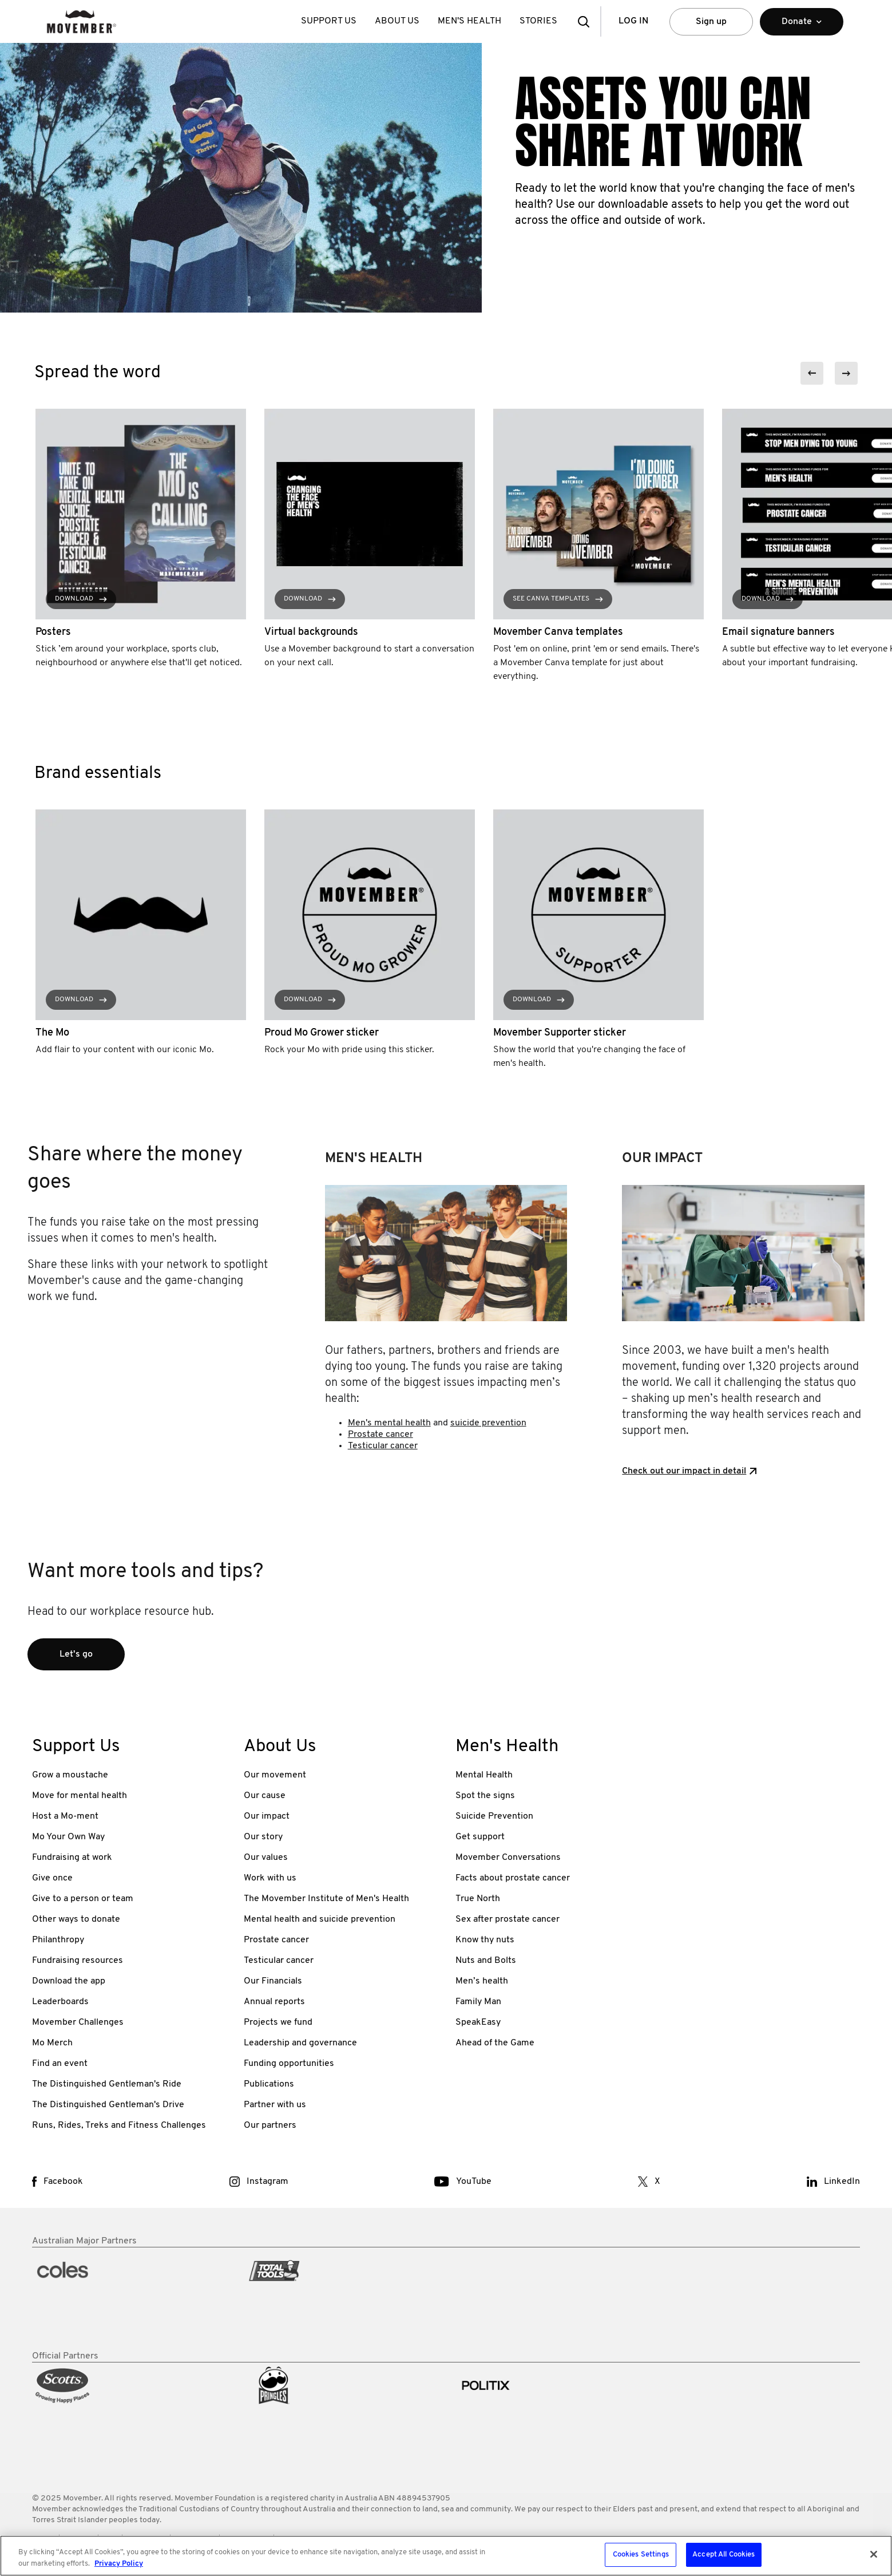 This screenshot has width=892, height=2576. Describe the element at coordinates (77, 1960) in the screenshot. I see `Fundraising resources` at that location.